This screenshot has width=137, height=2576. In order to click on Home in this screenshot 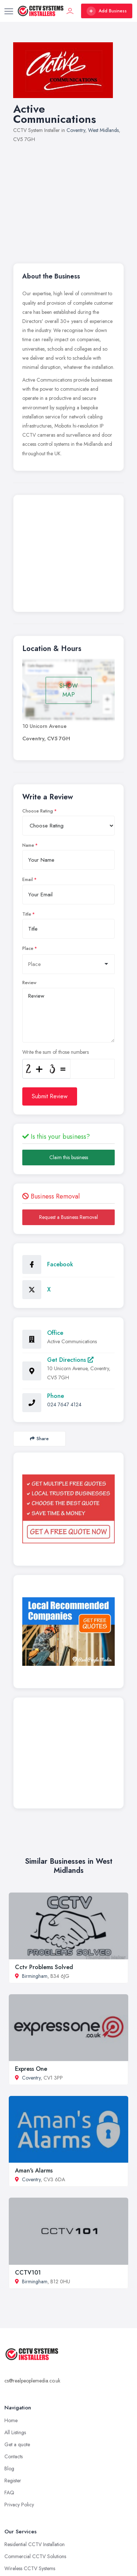, I will do `click(11, 2420)`.